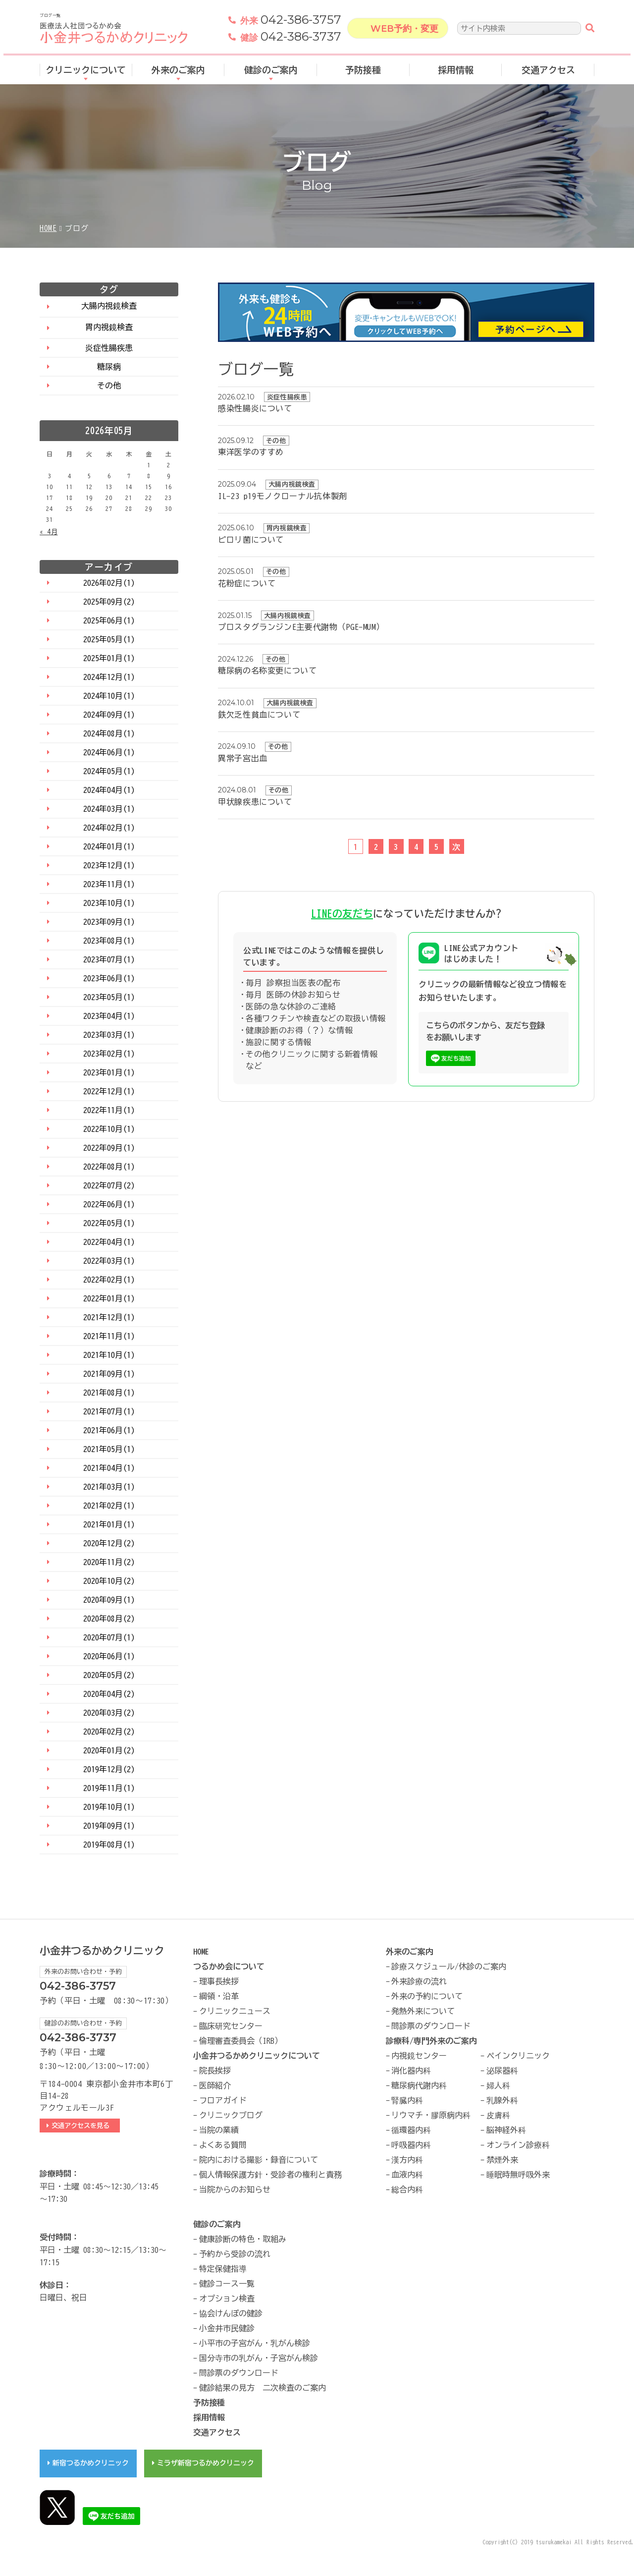 Image resolution: width=634 pixels, height=2576 pixels. I want to click on 院長挨拶, so click(215, 2070).